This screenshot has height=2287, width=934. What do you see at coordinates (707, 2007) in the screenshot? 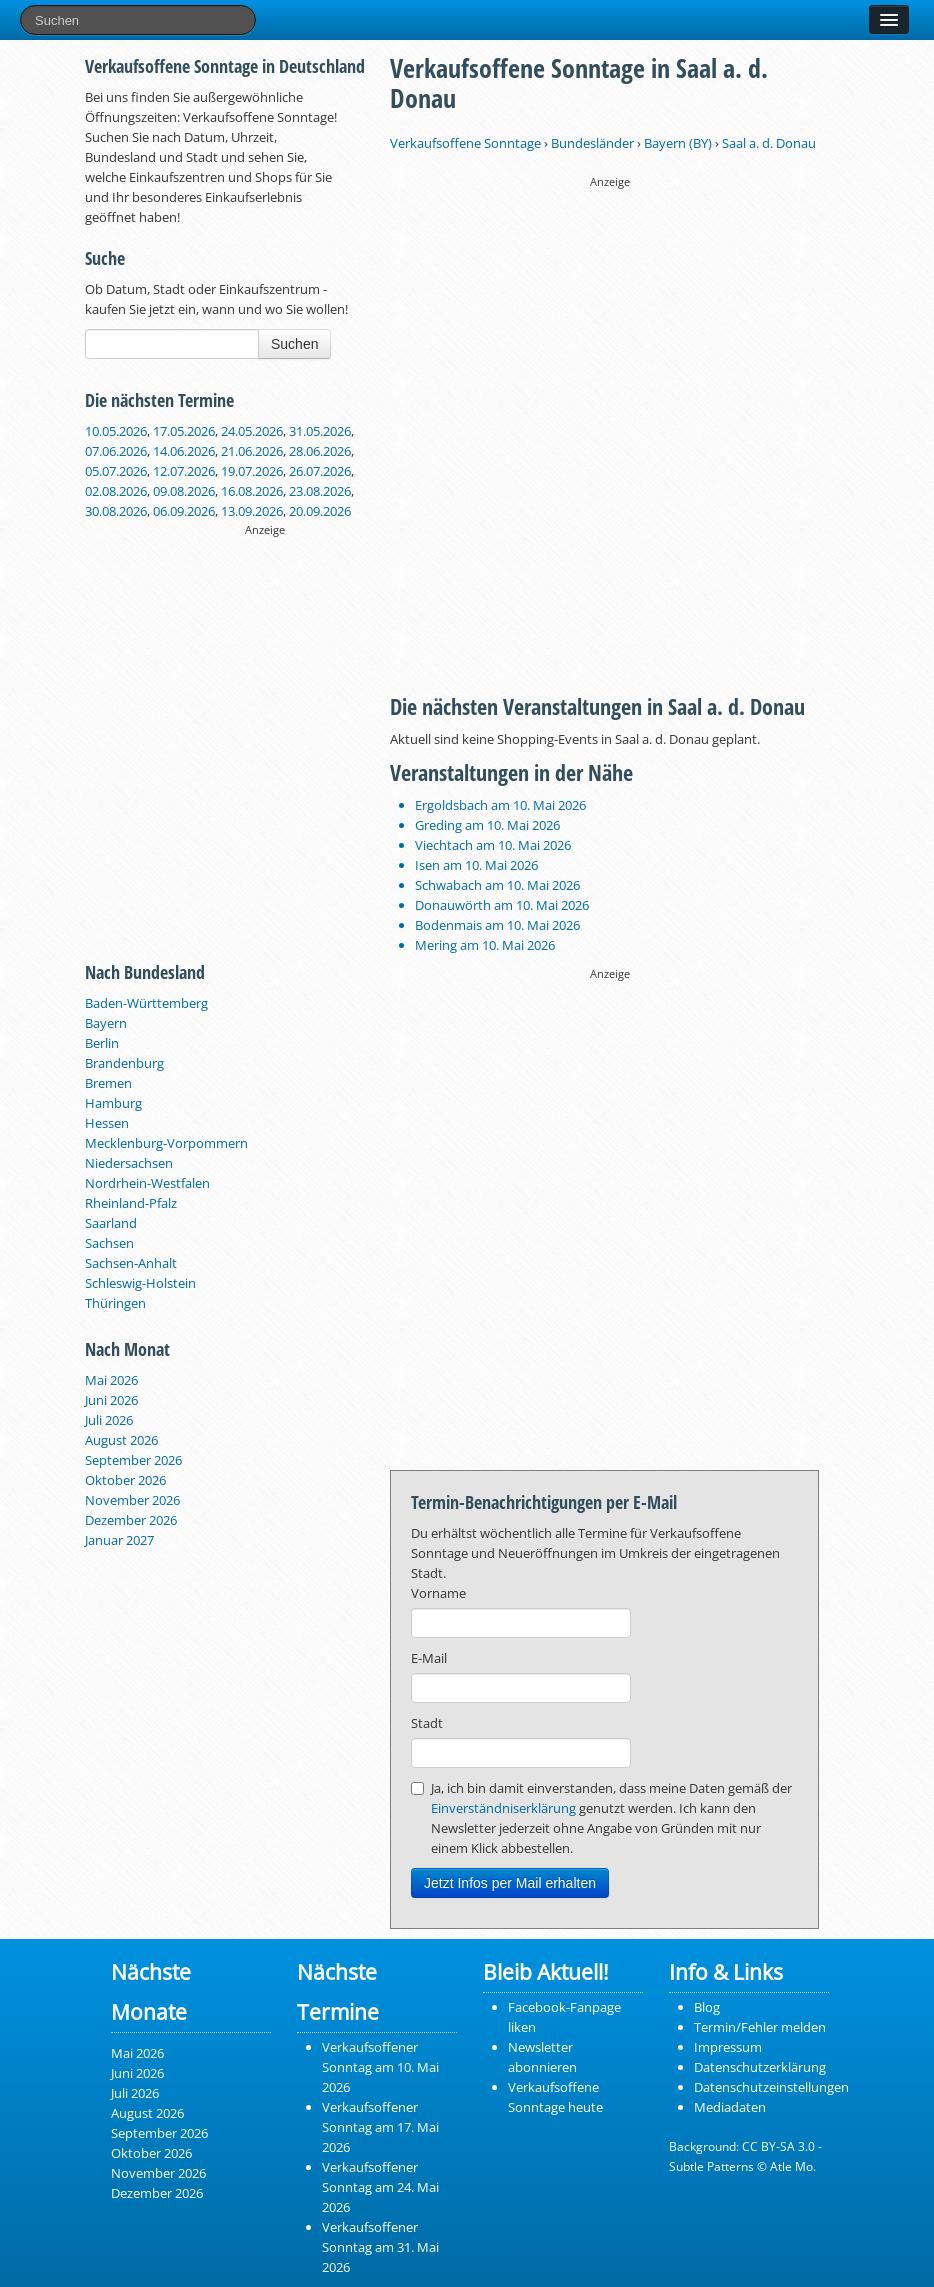
I see `Blog` at bounding box center [707, 2007].